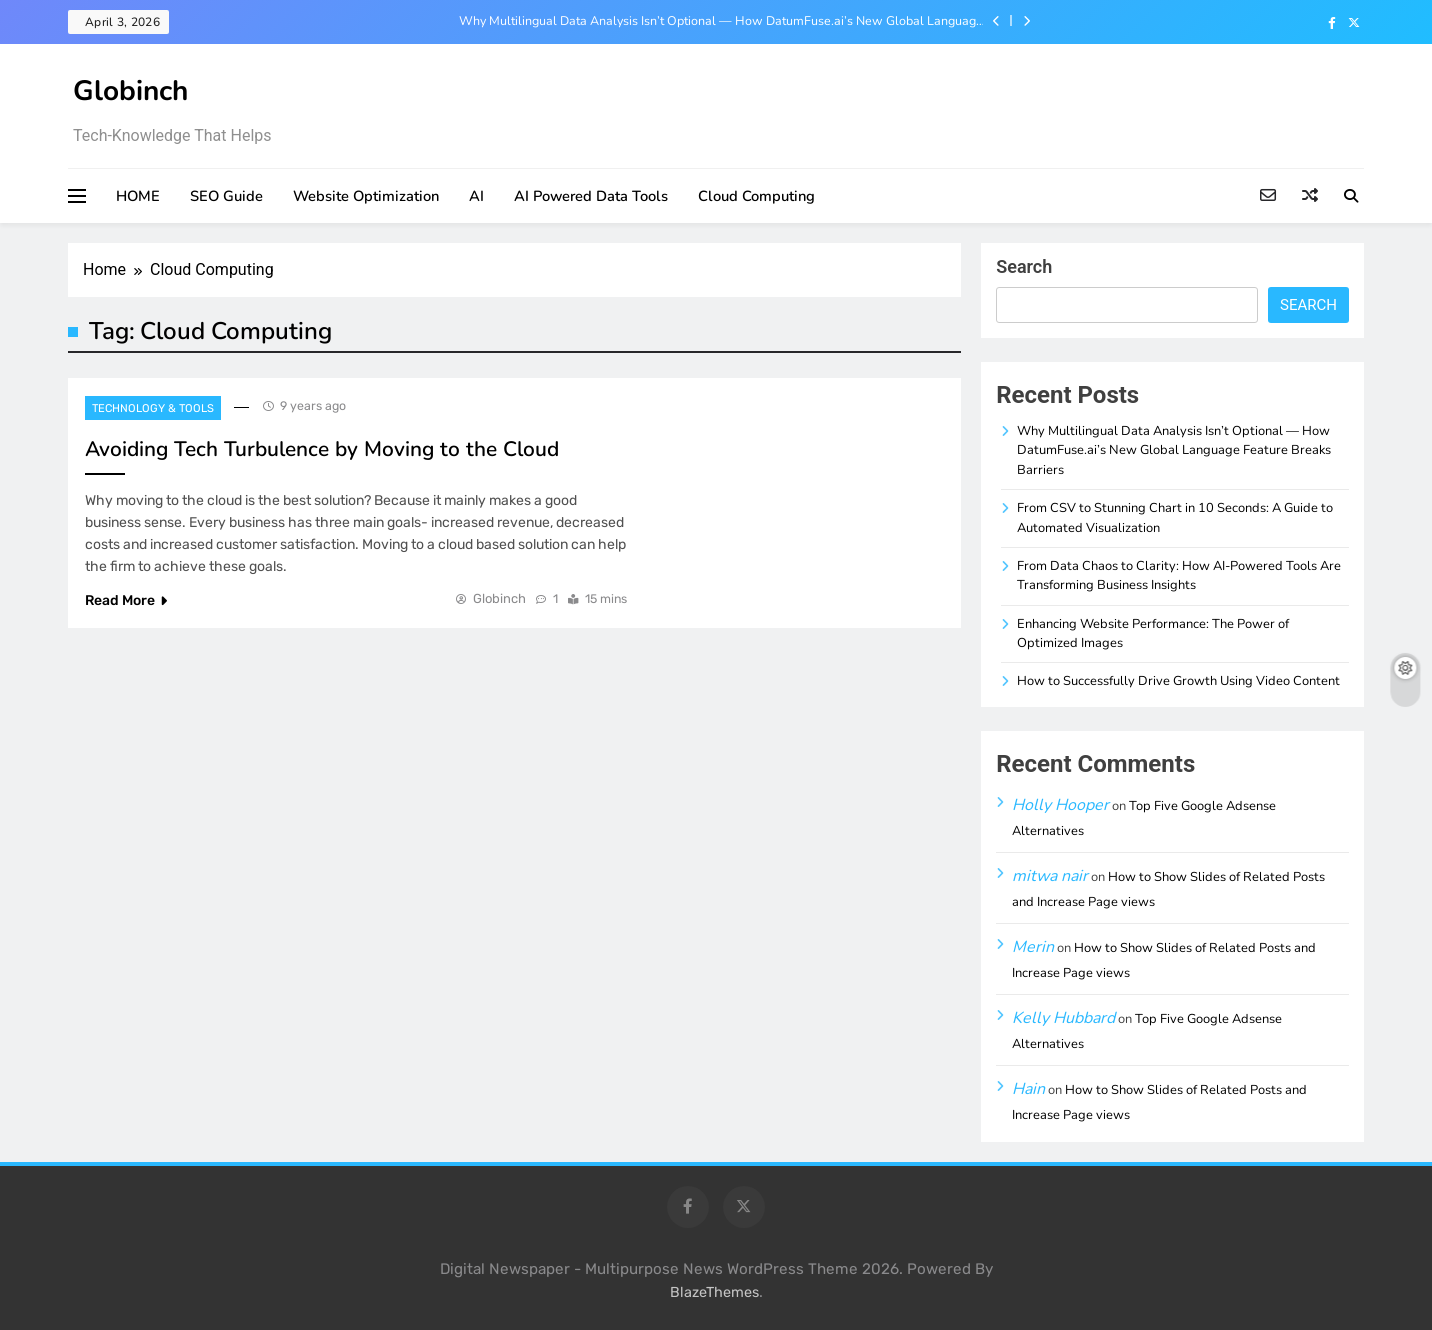 This screenshot has width=1432, height=1330. Describe the element at coordinates (714, 1292) in the screenshot. I see `BlazeThemes` at that location.